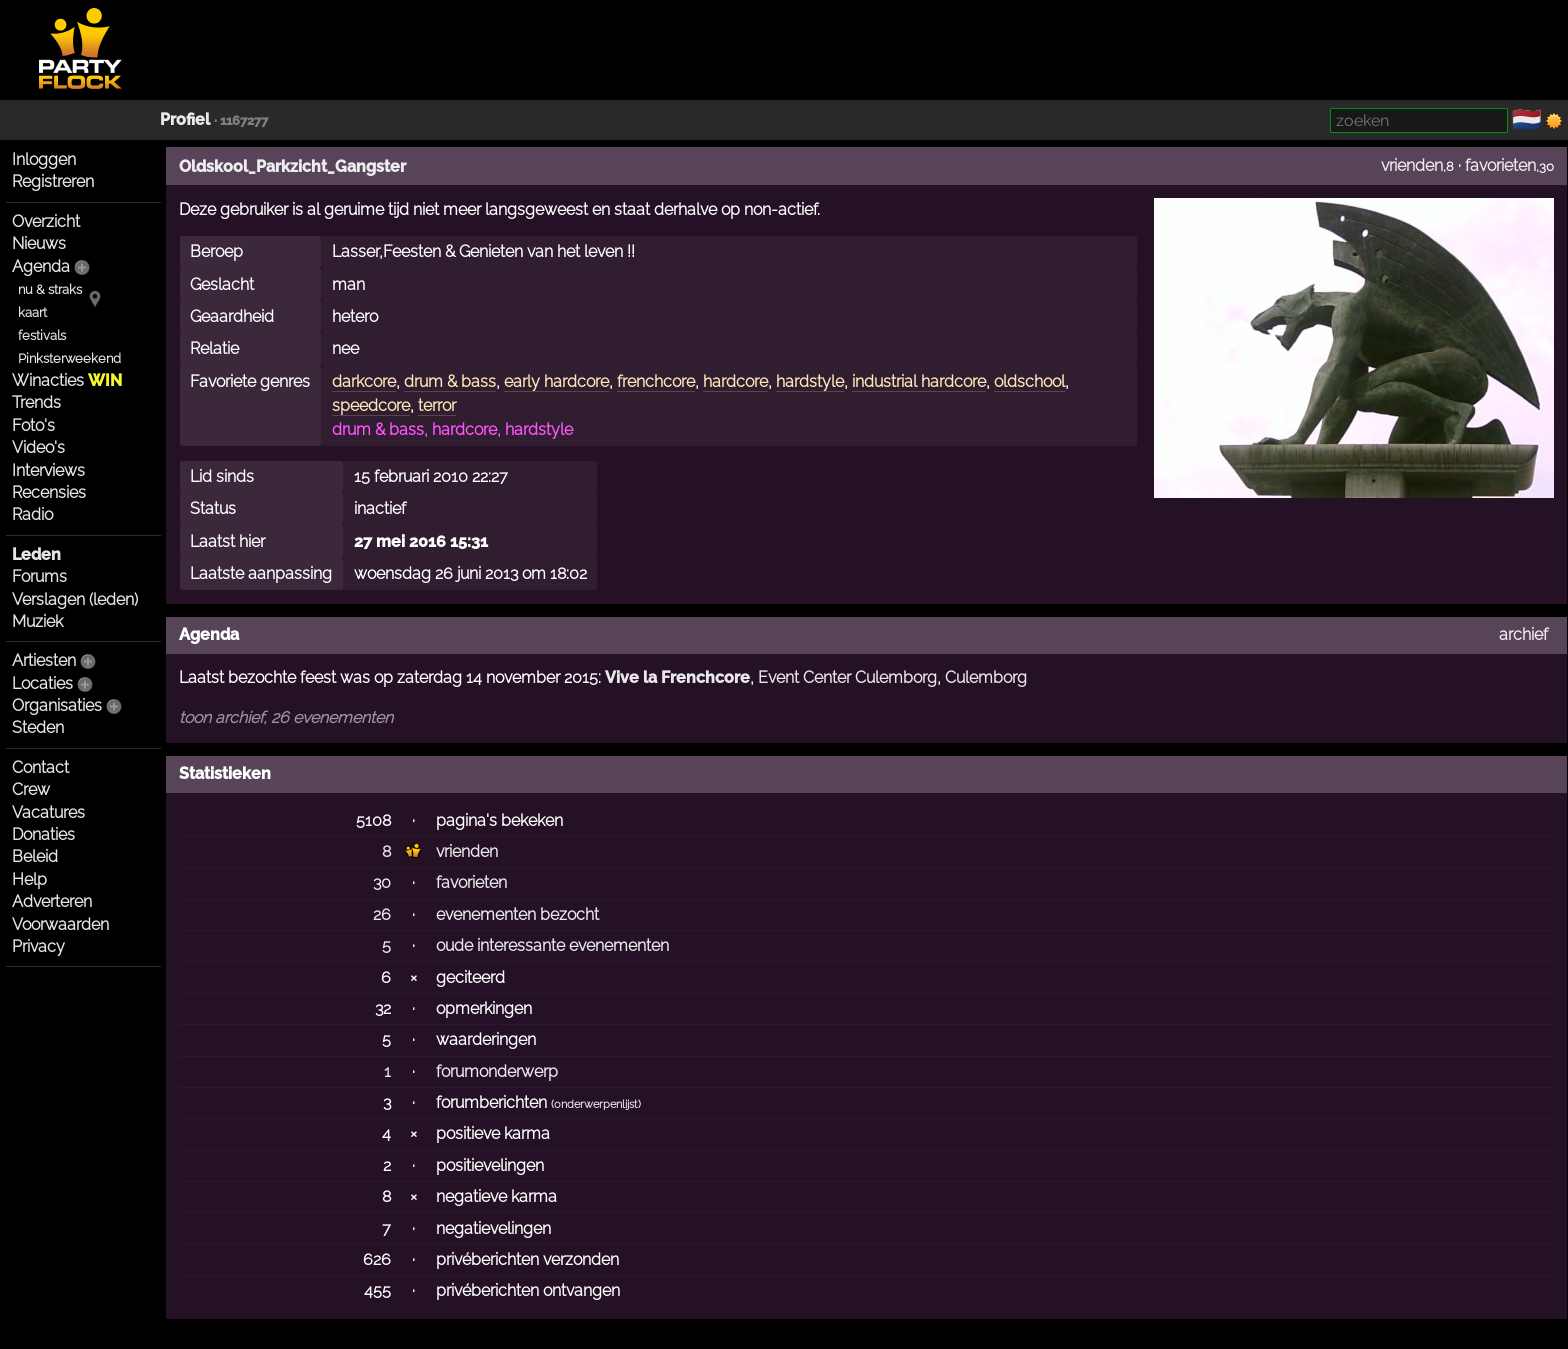 Image resolution: width=1568 pixels, height=1349 pixels. I want to click on Recensies, so click(49, 492).